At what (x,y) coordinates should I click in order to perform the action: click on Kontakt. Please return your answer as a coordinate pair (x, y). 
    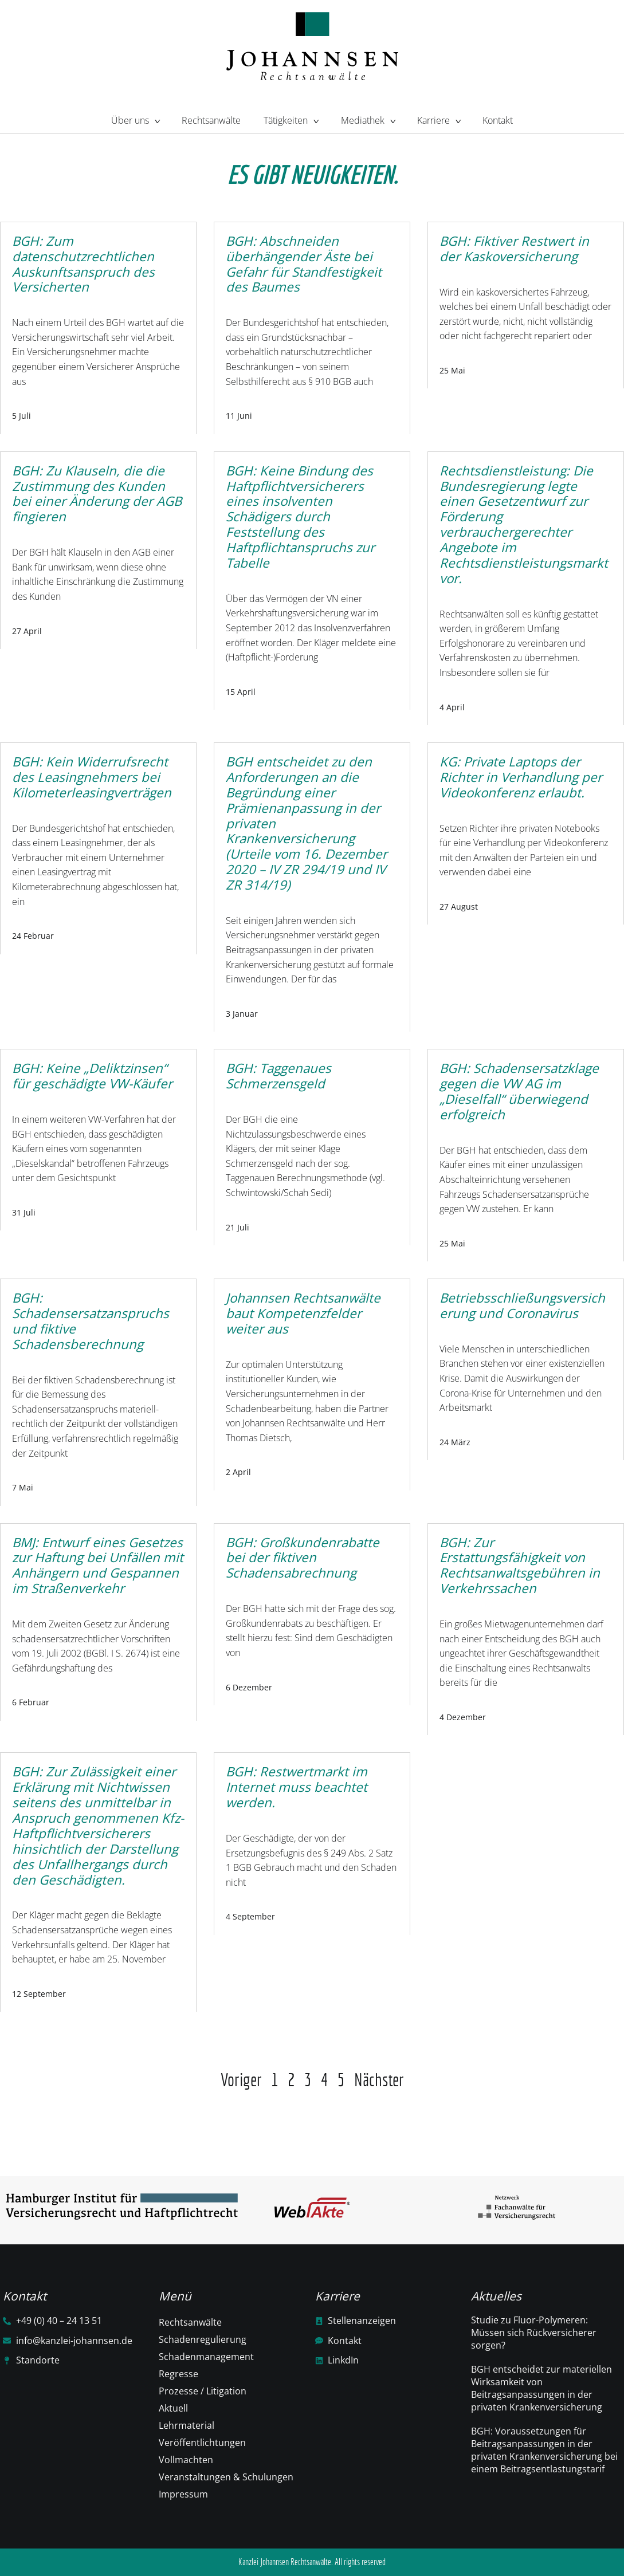
    Looking at the image, I should click on (497, 120).